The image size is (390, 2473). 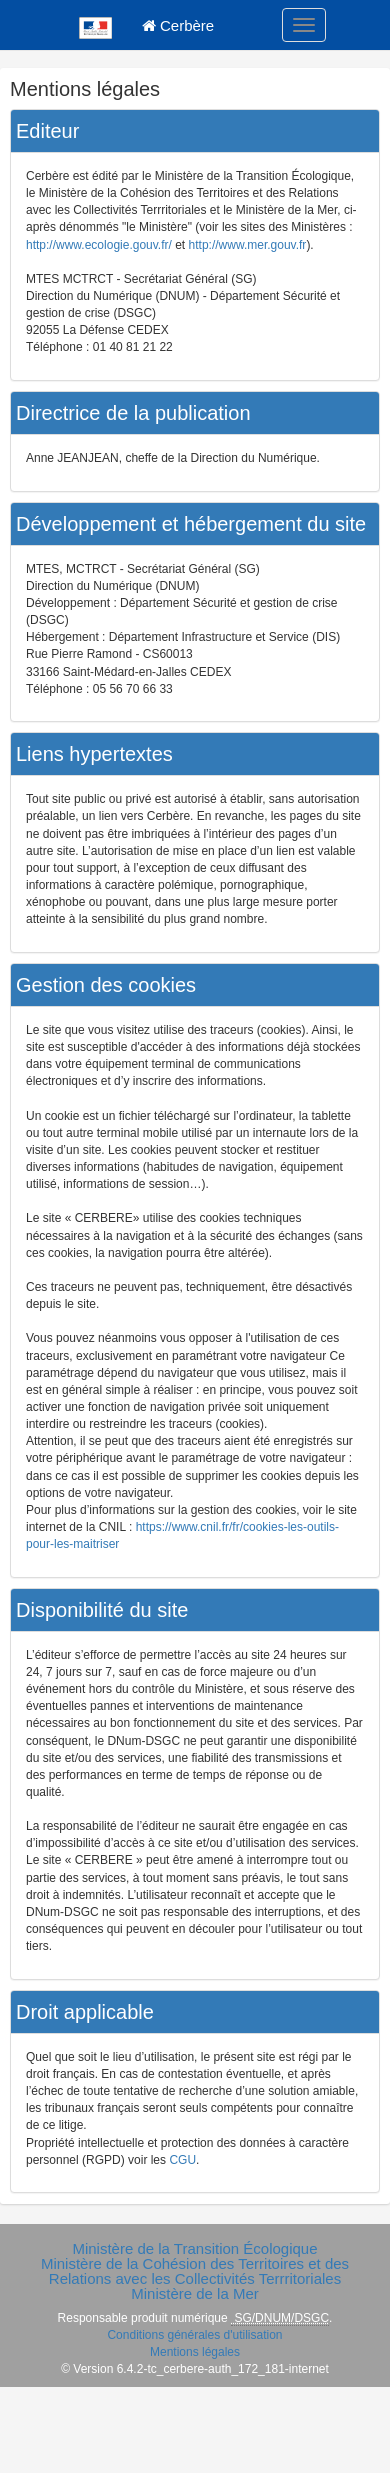 I want to click on Ministère de la Cohésion des Territoires et des Relations avec les Collectivités Terrritoriales, so click(x=195, y=2271).